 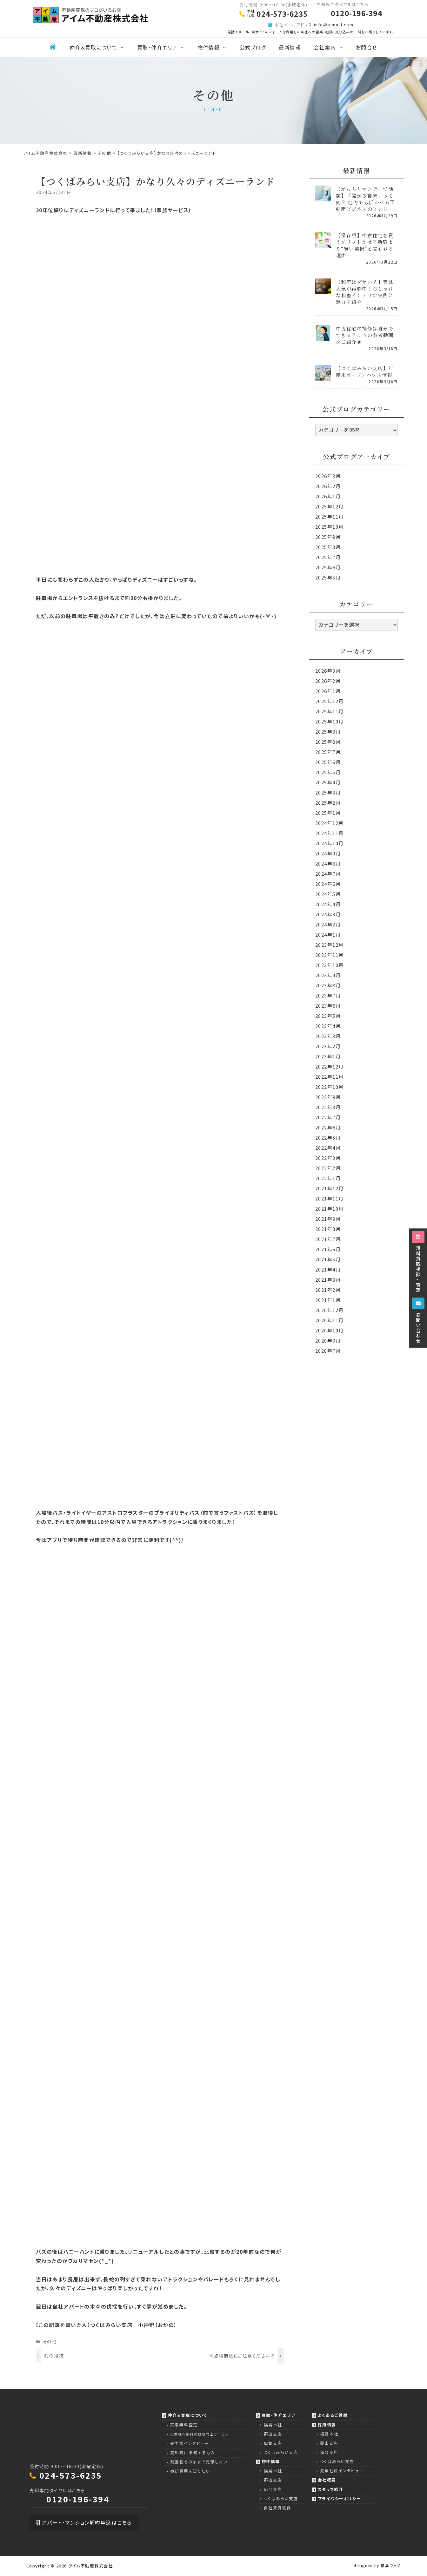 What do you see at coordinates (329, 1208) in the screenshot?
I see `2021年10月` at bounding box center [329, 1208].